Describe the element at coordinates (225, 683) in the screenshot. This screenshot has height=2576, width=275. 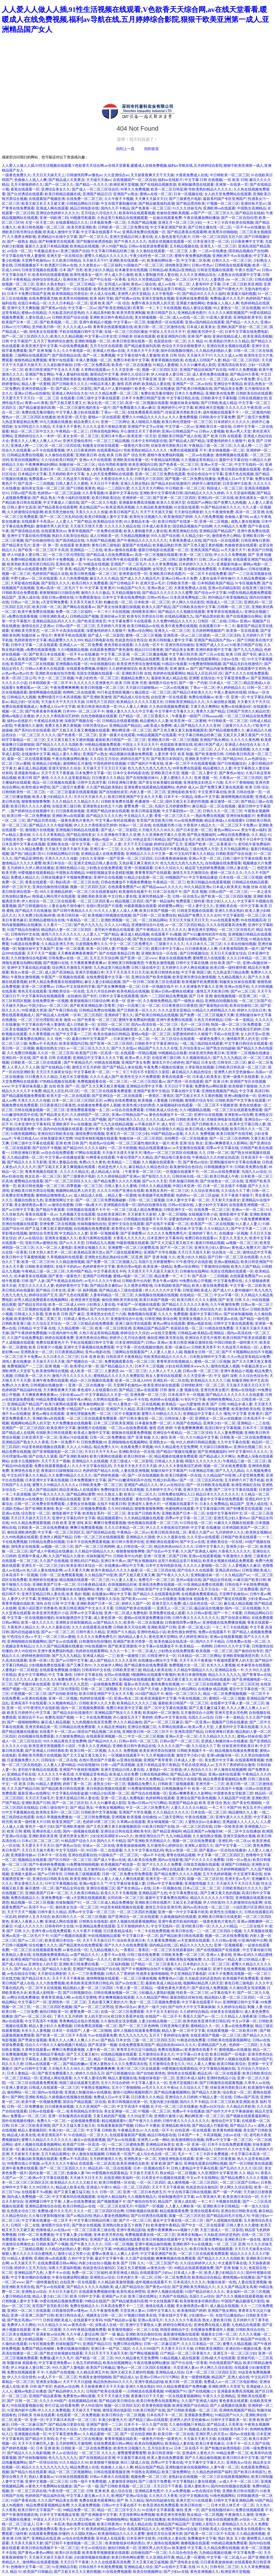
I see `日本成人一区二区三` at that location.